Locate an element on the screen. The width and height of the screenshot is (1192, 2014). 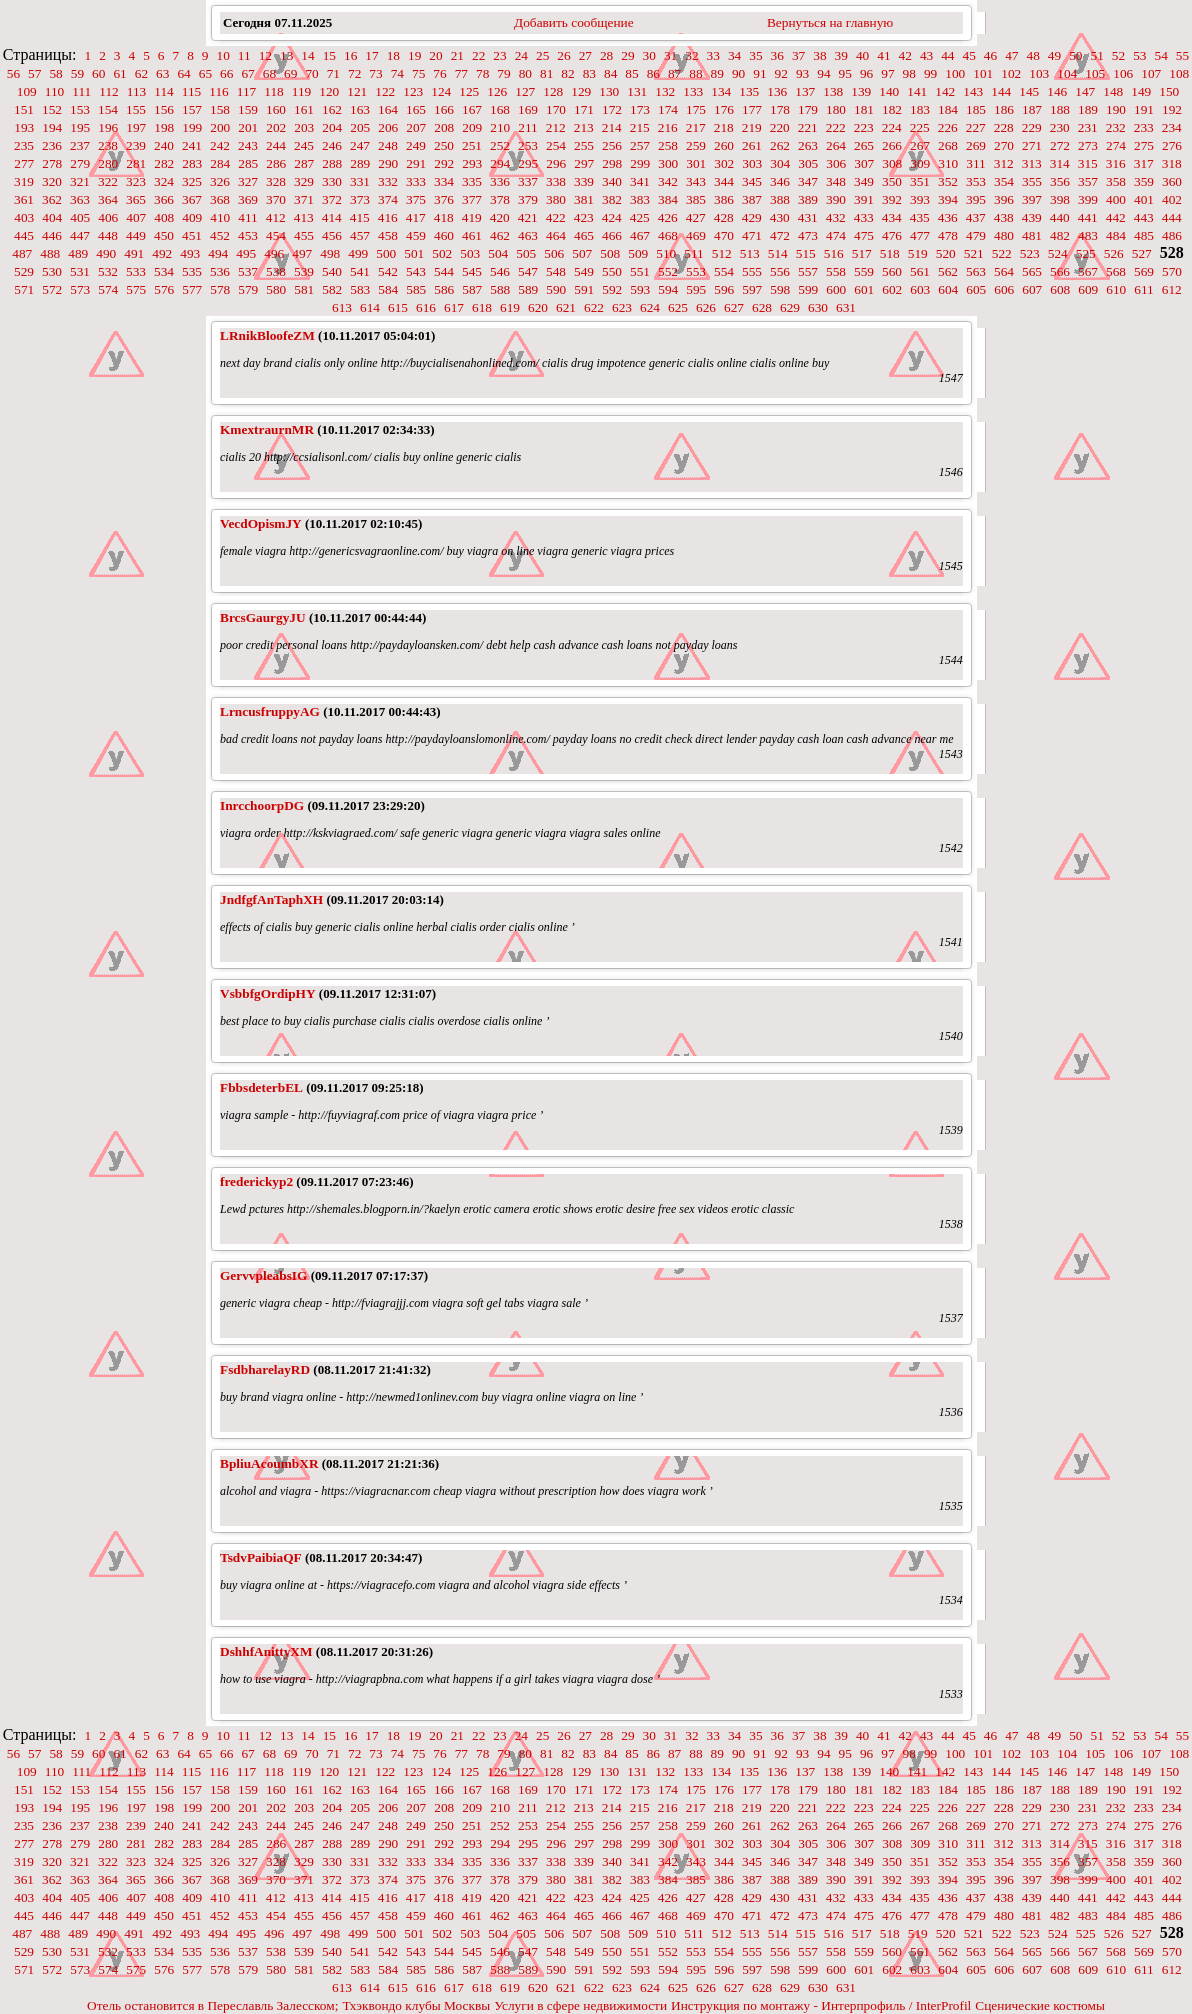
523 is located at coordinates (1030, 253).